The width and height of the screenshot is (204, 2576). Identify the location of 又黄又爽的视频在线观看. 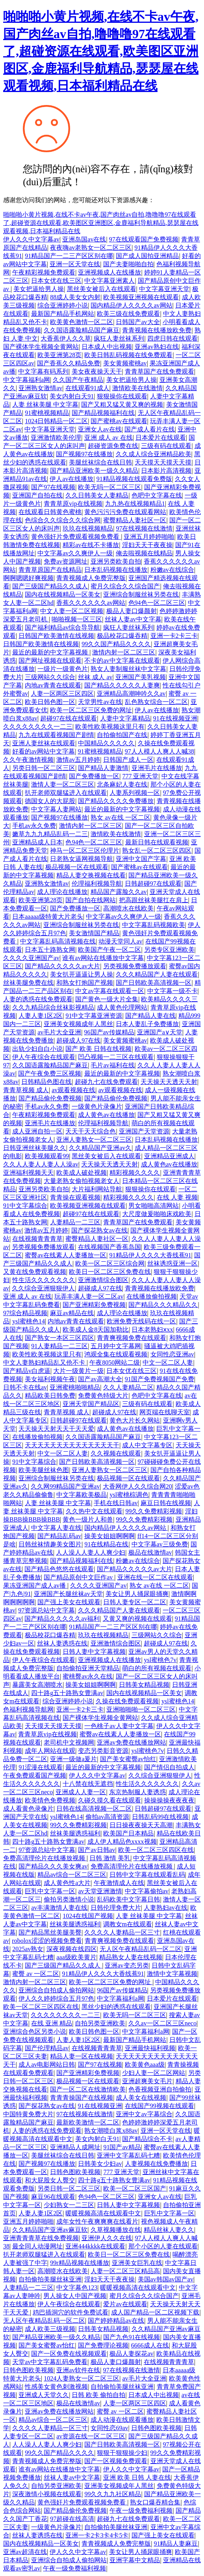
(137, 1618).